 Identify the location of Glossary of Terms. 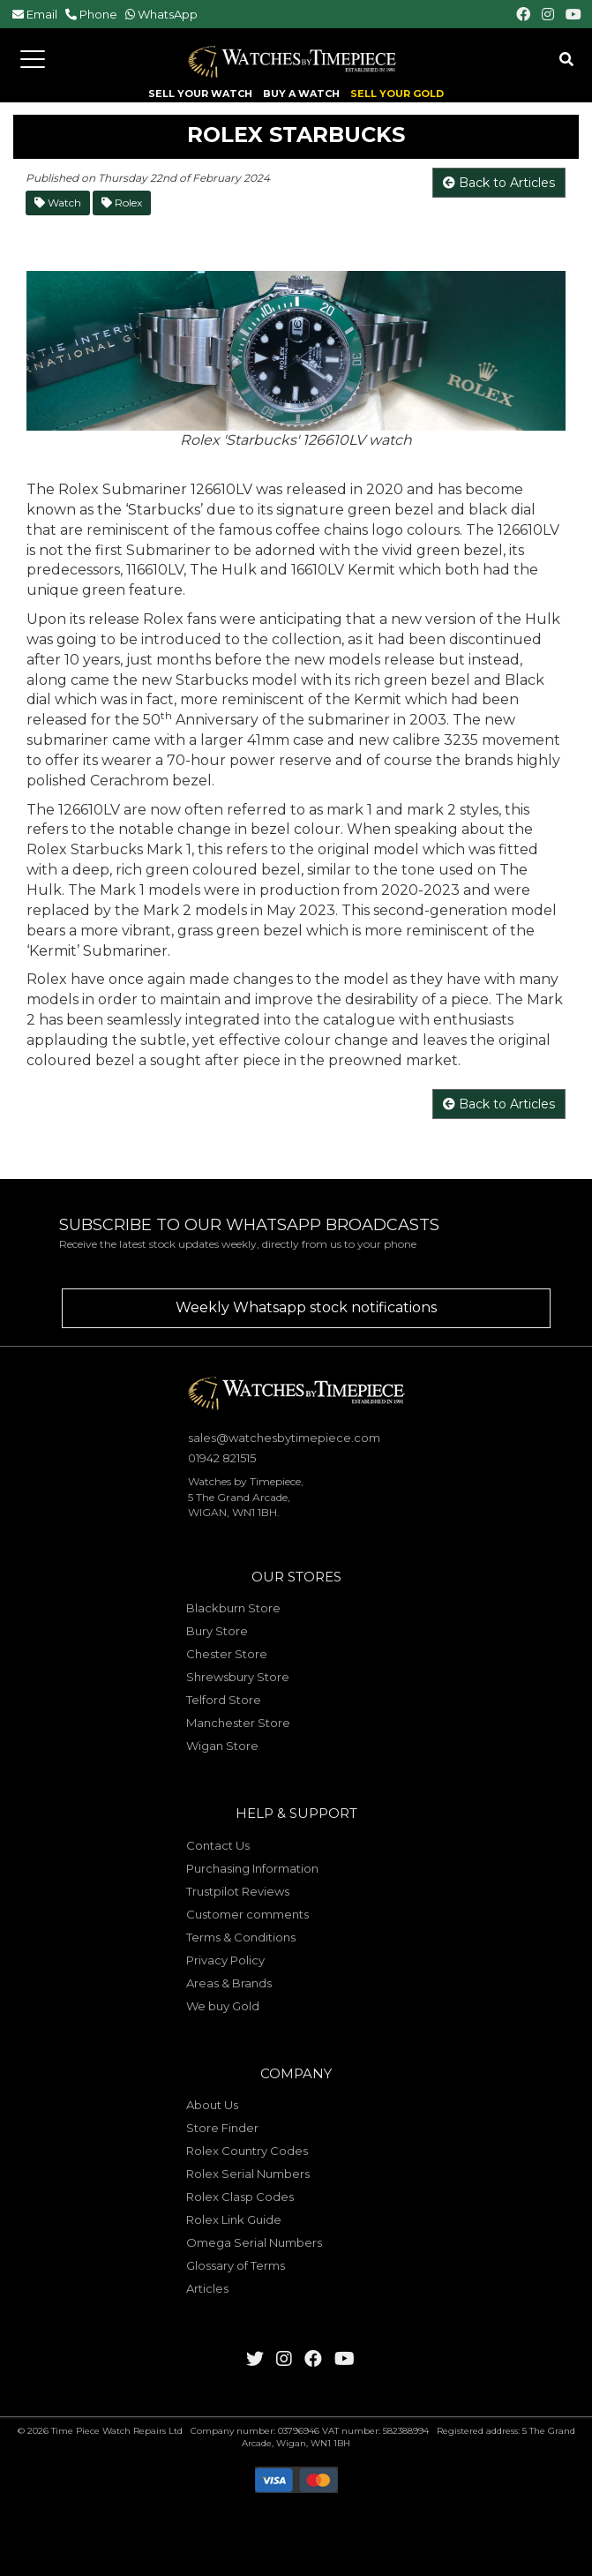
(235, 2265).